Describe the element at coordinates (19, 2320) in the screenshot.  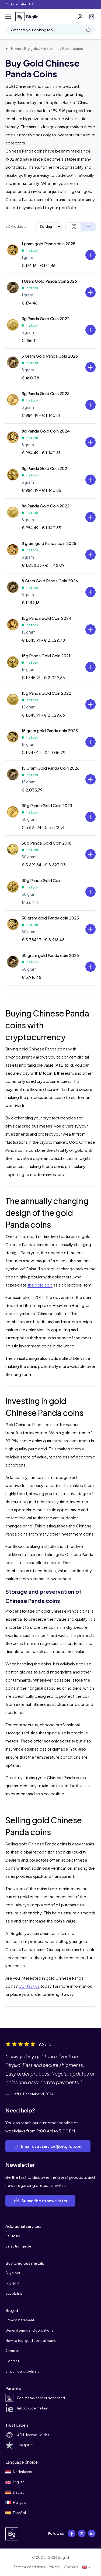
I see `Privacy statement` at that location.